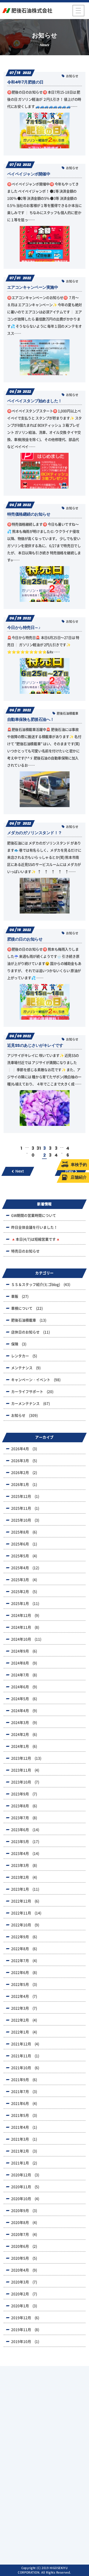 The height and width of the screenshot is (2576, 89). I want to click on 2022年11月 (14), so click(26, 1913).